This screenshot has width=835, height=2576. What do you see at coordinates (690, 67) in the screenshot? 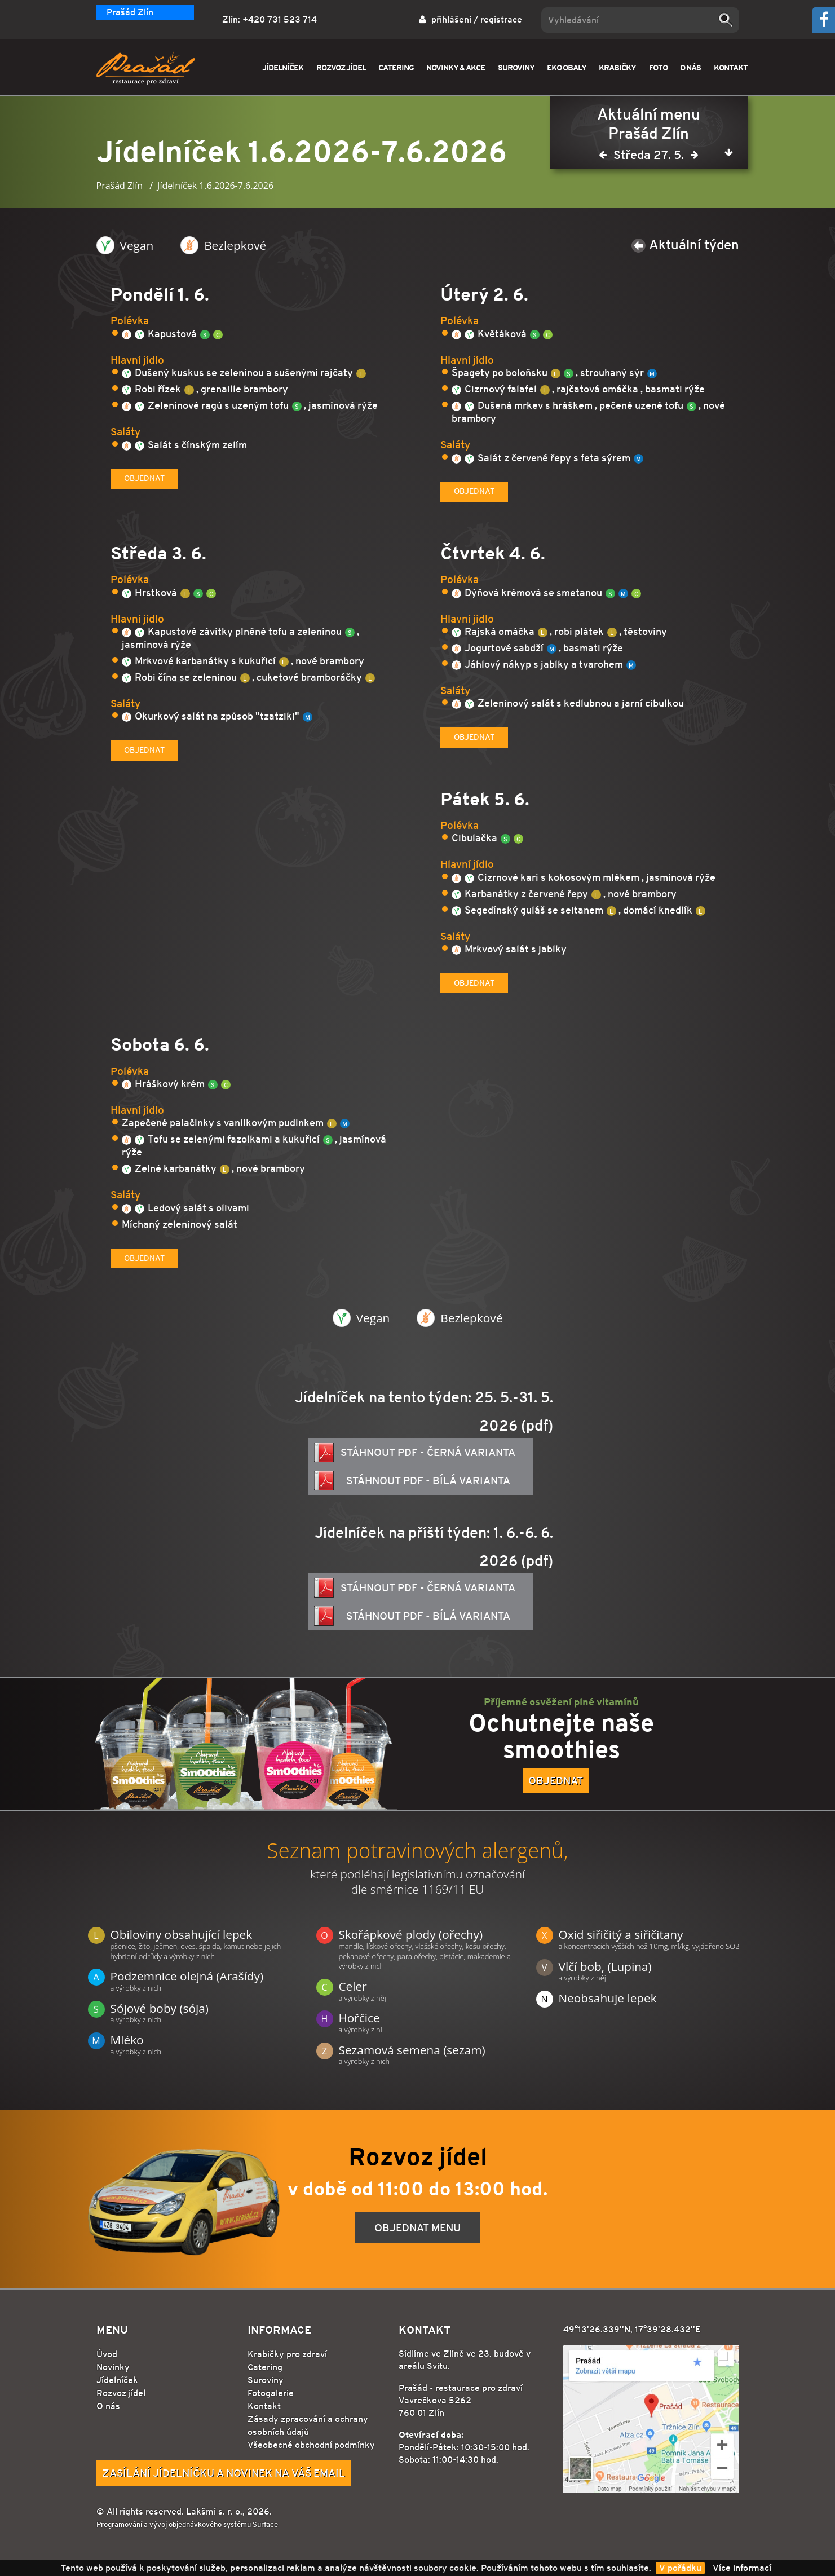
I see `O NÁS` at bounding box center [690, 67].